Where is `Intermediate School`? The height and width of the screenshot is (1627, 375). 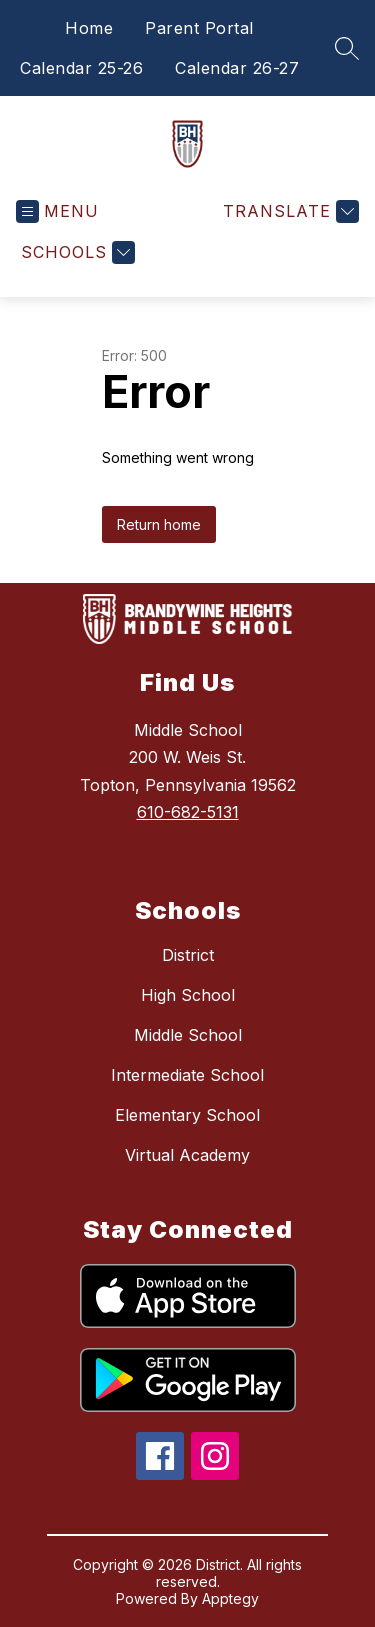 Intermediate School is located at coordinates (187, 1075).